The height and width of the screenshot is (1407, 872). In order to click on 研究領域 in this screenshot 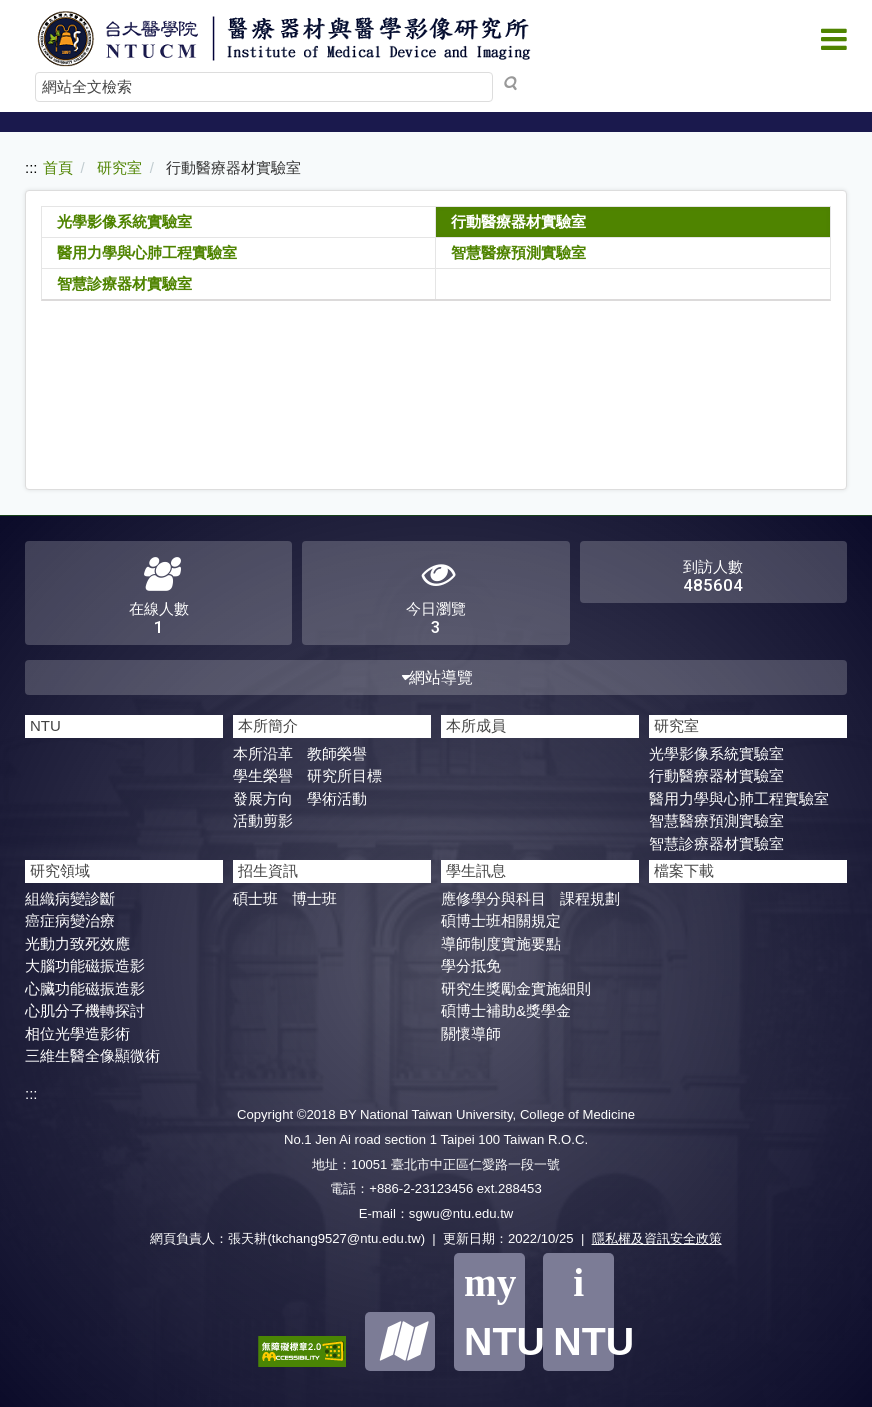, I will do `click(60, 870)`.